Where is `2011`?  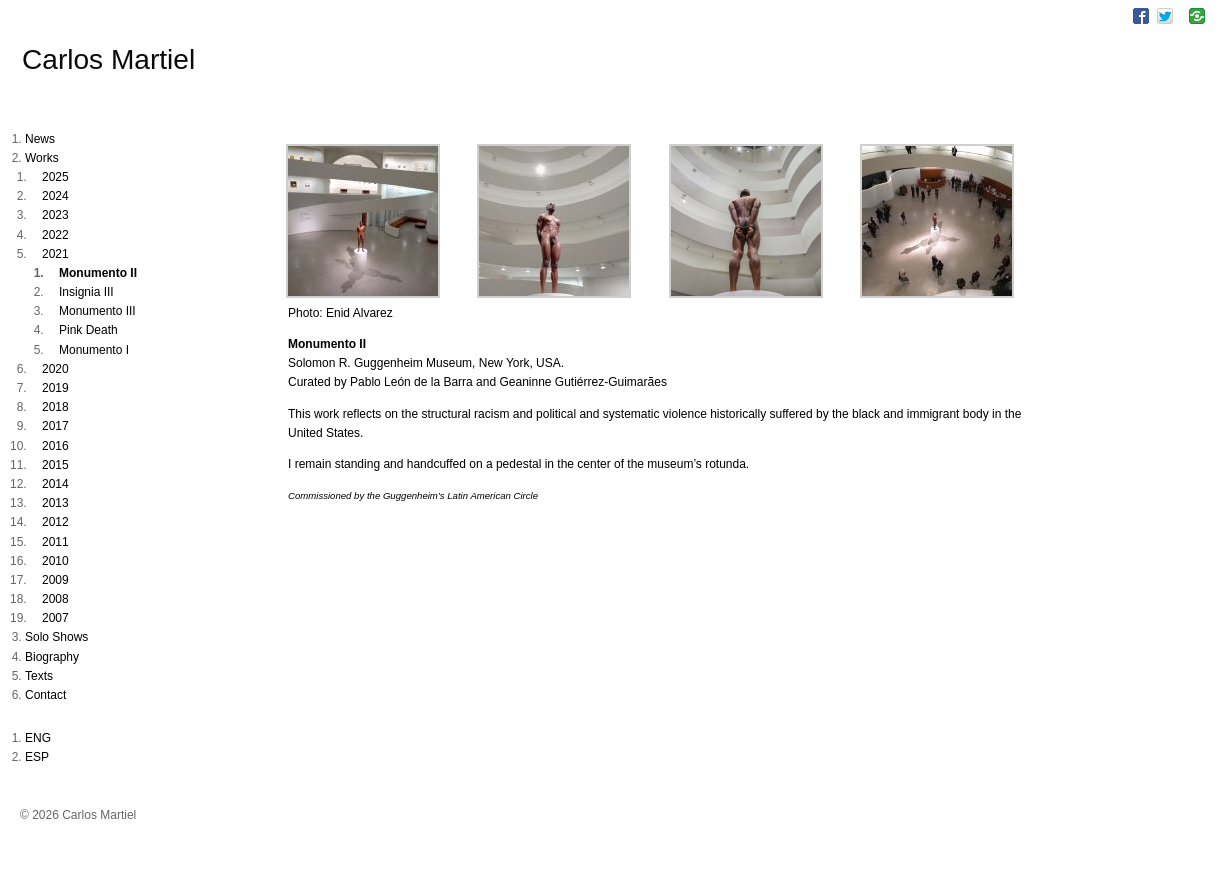
2011 is located at coordinates (55, 542).